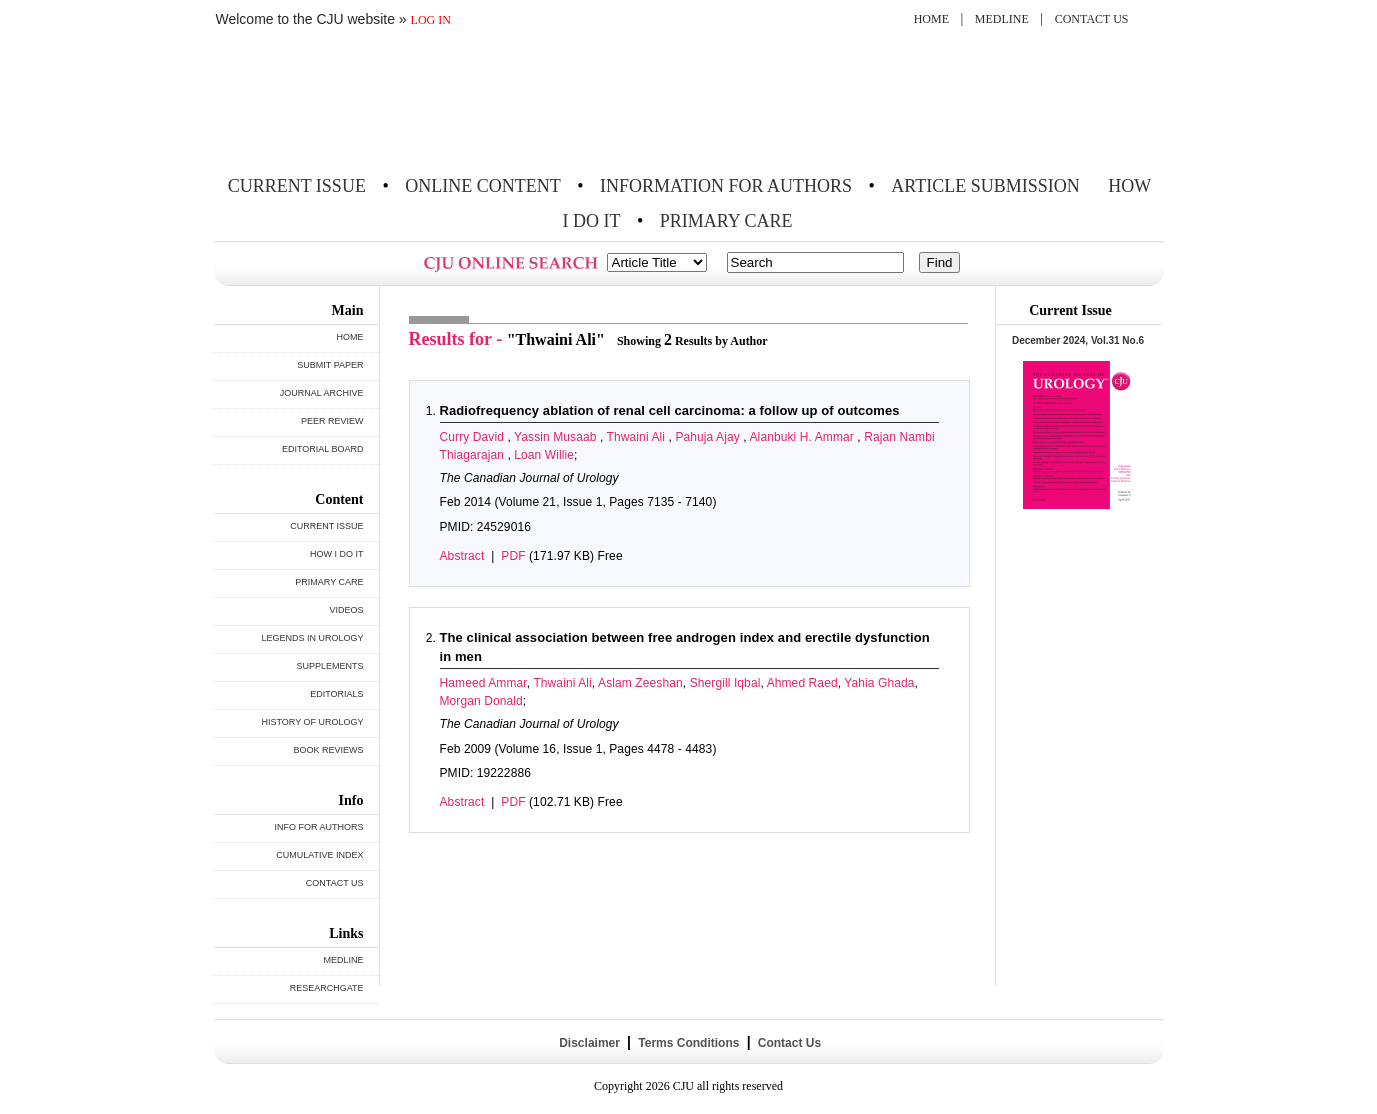 Image resolution: width=1377 pixels, height=1114 pixels. What do you see at coordinates (297, 186) in the screenshot?
I see `CURRENT ISSUE` at bounding box center [297, 186].